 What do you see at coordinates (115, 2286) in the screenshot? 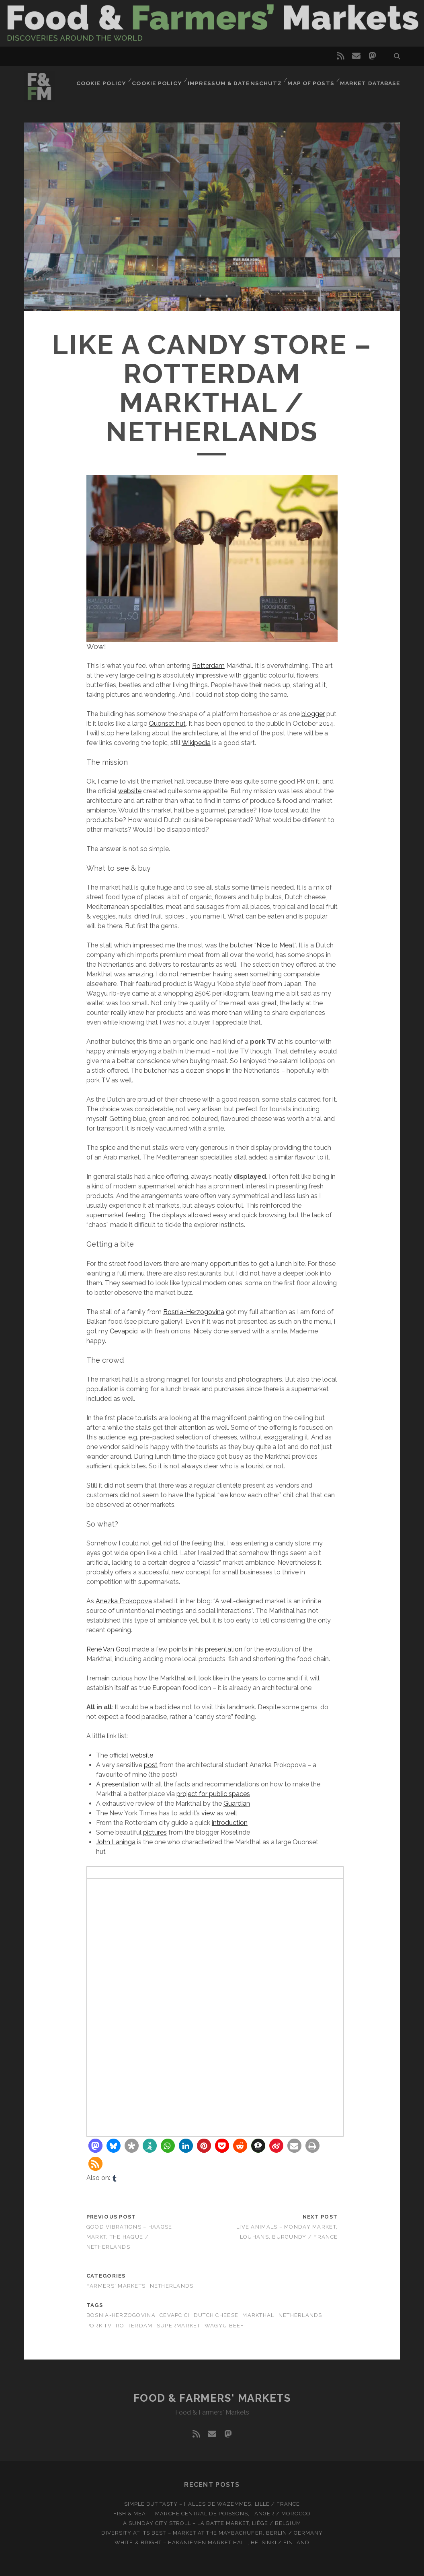
I see `Farmers' markets` at bounding box center [115, 2286].